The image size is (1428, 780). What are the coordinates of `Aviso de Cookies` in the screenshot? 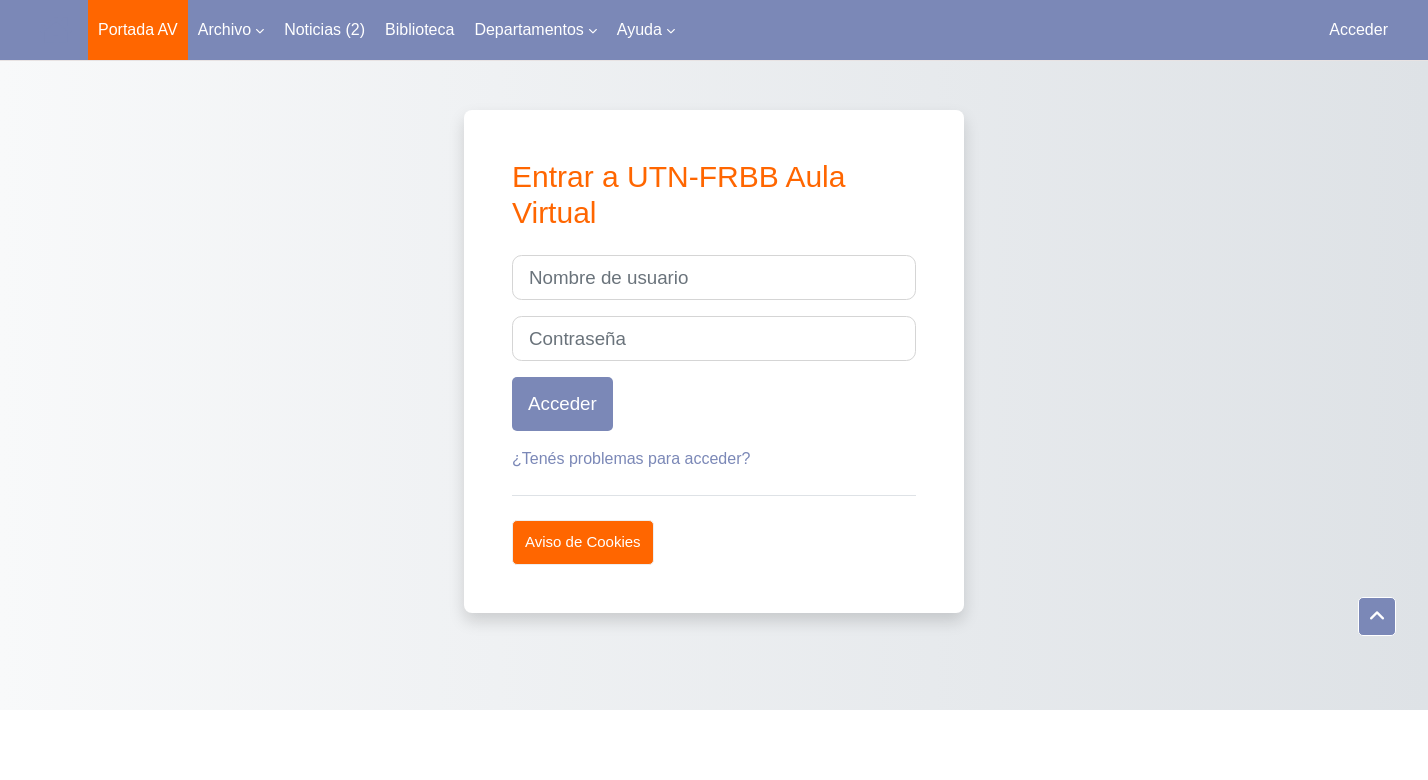 It's located at (583, 541).